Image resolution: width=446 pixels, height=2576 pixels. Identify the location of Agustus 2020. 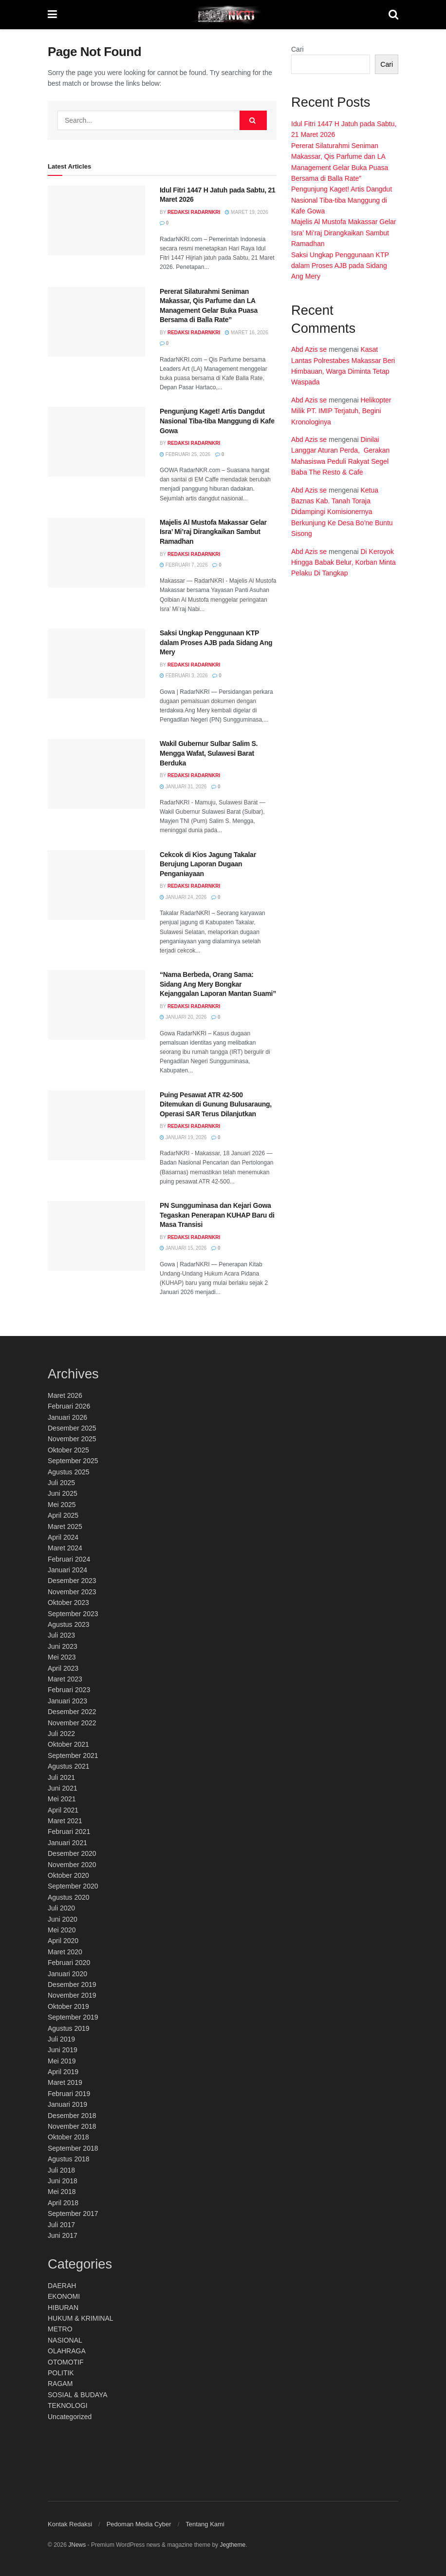
(69, 1897).